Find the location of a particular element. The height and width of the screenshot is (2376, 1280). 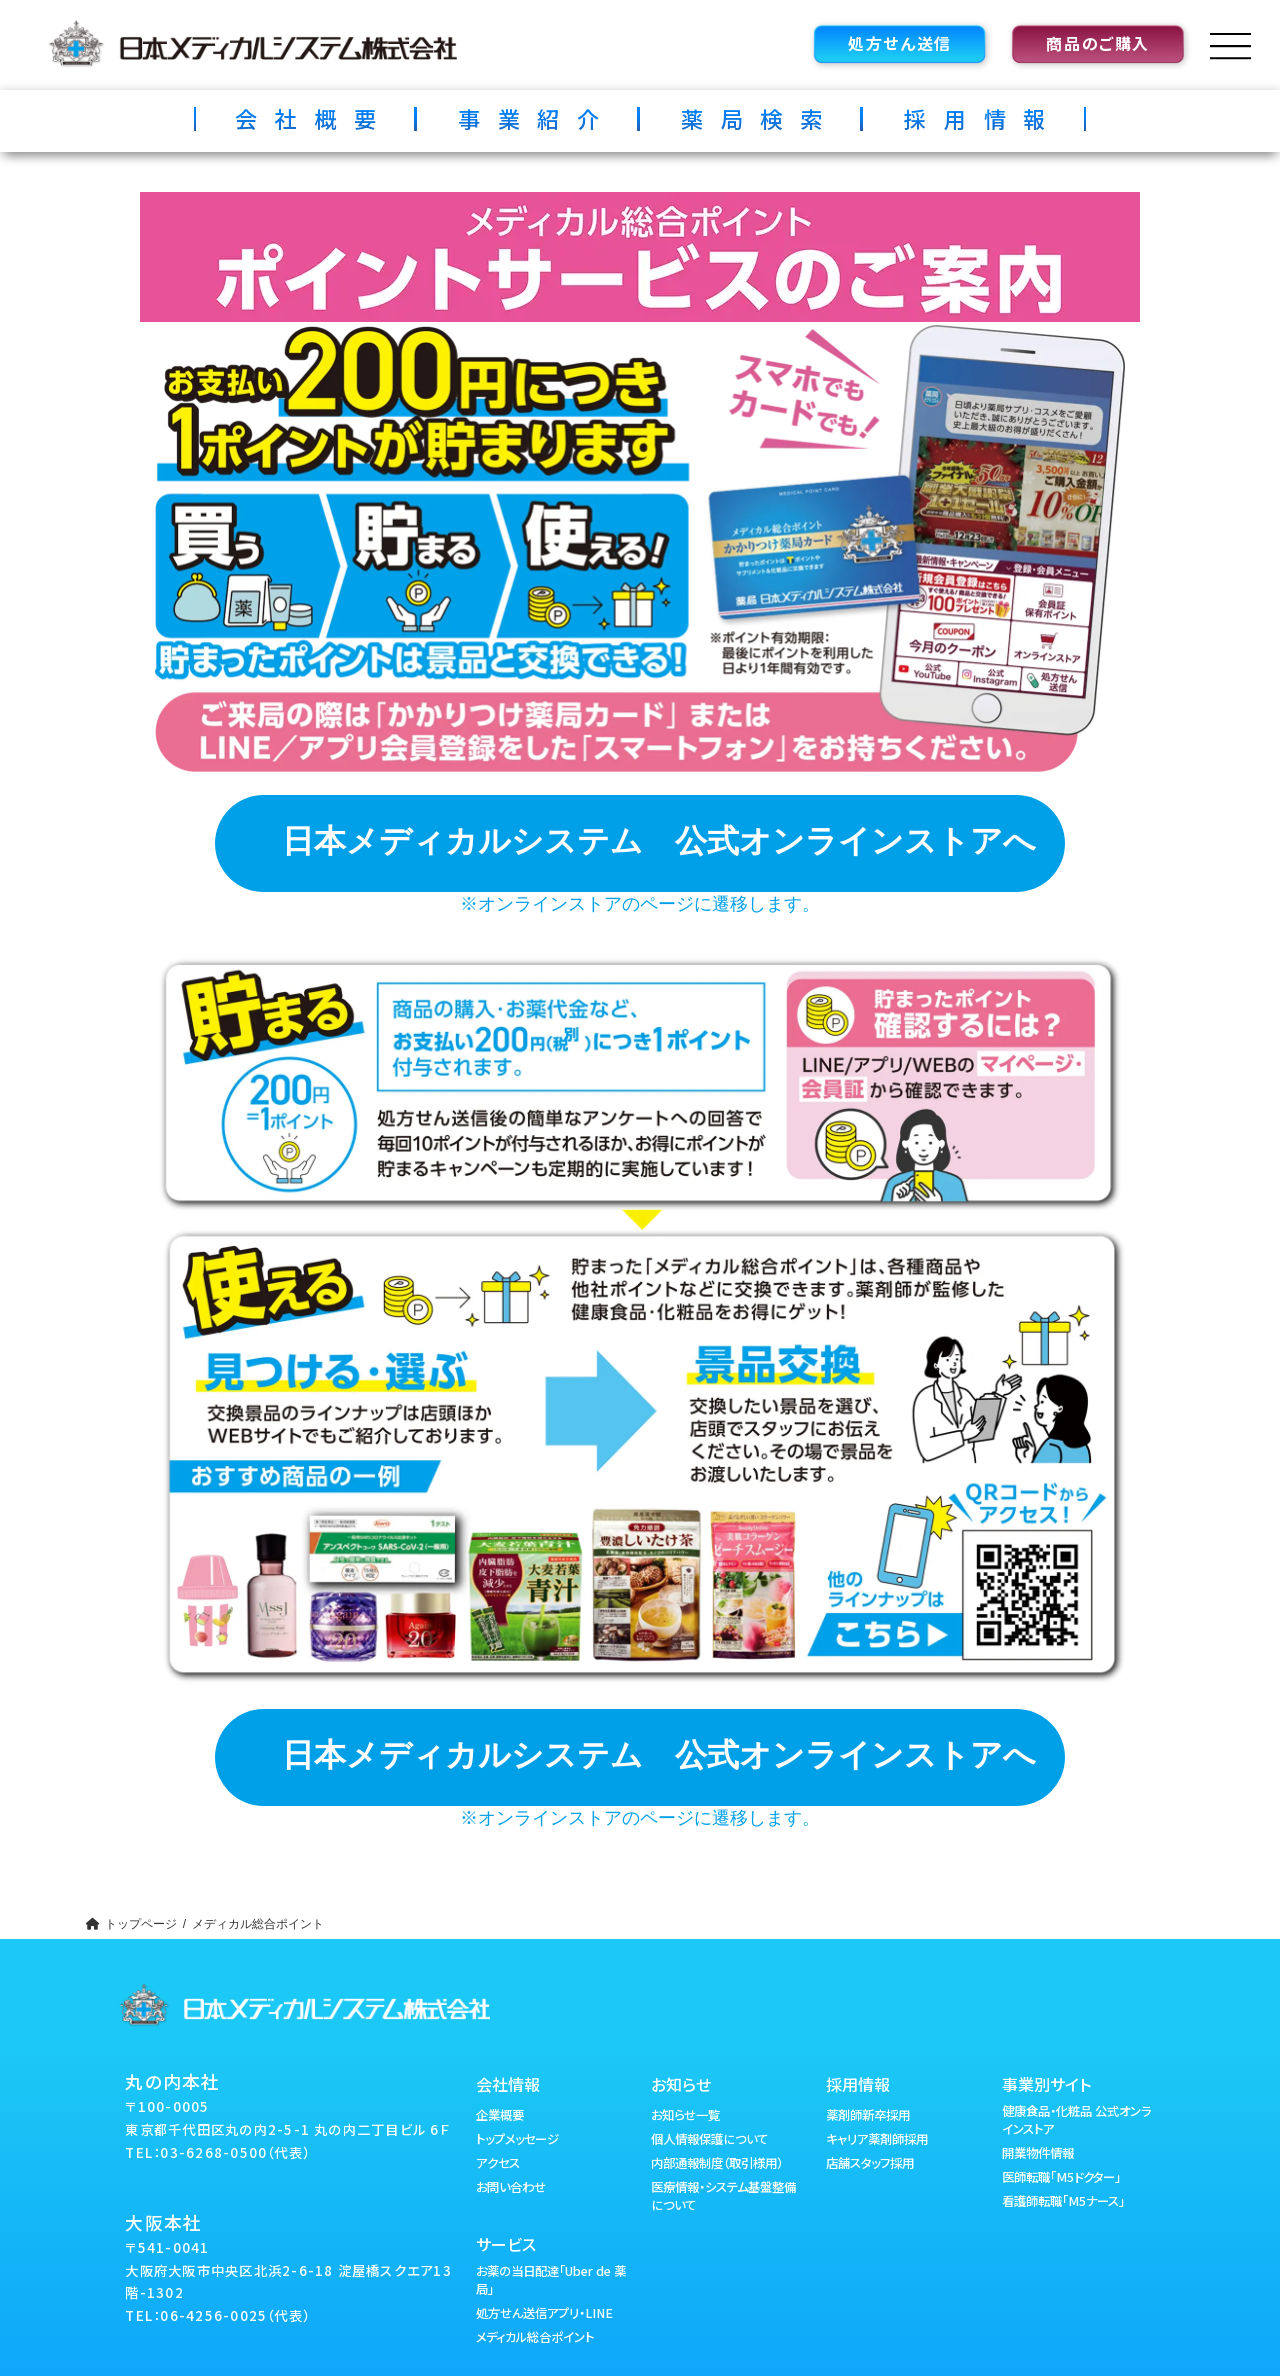

商品のご購入 is located at coordinates (1098, 43).